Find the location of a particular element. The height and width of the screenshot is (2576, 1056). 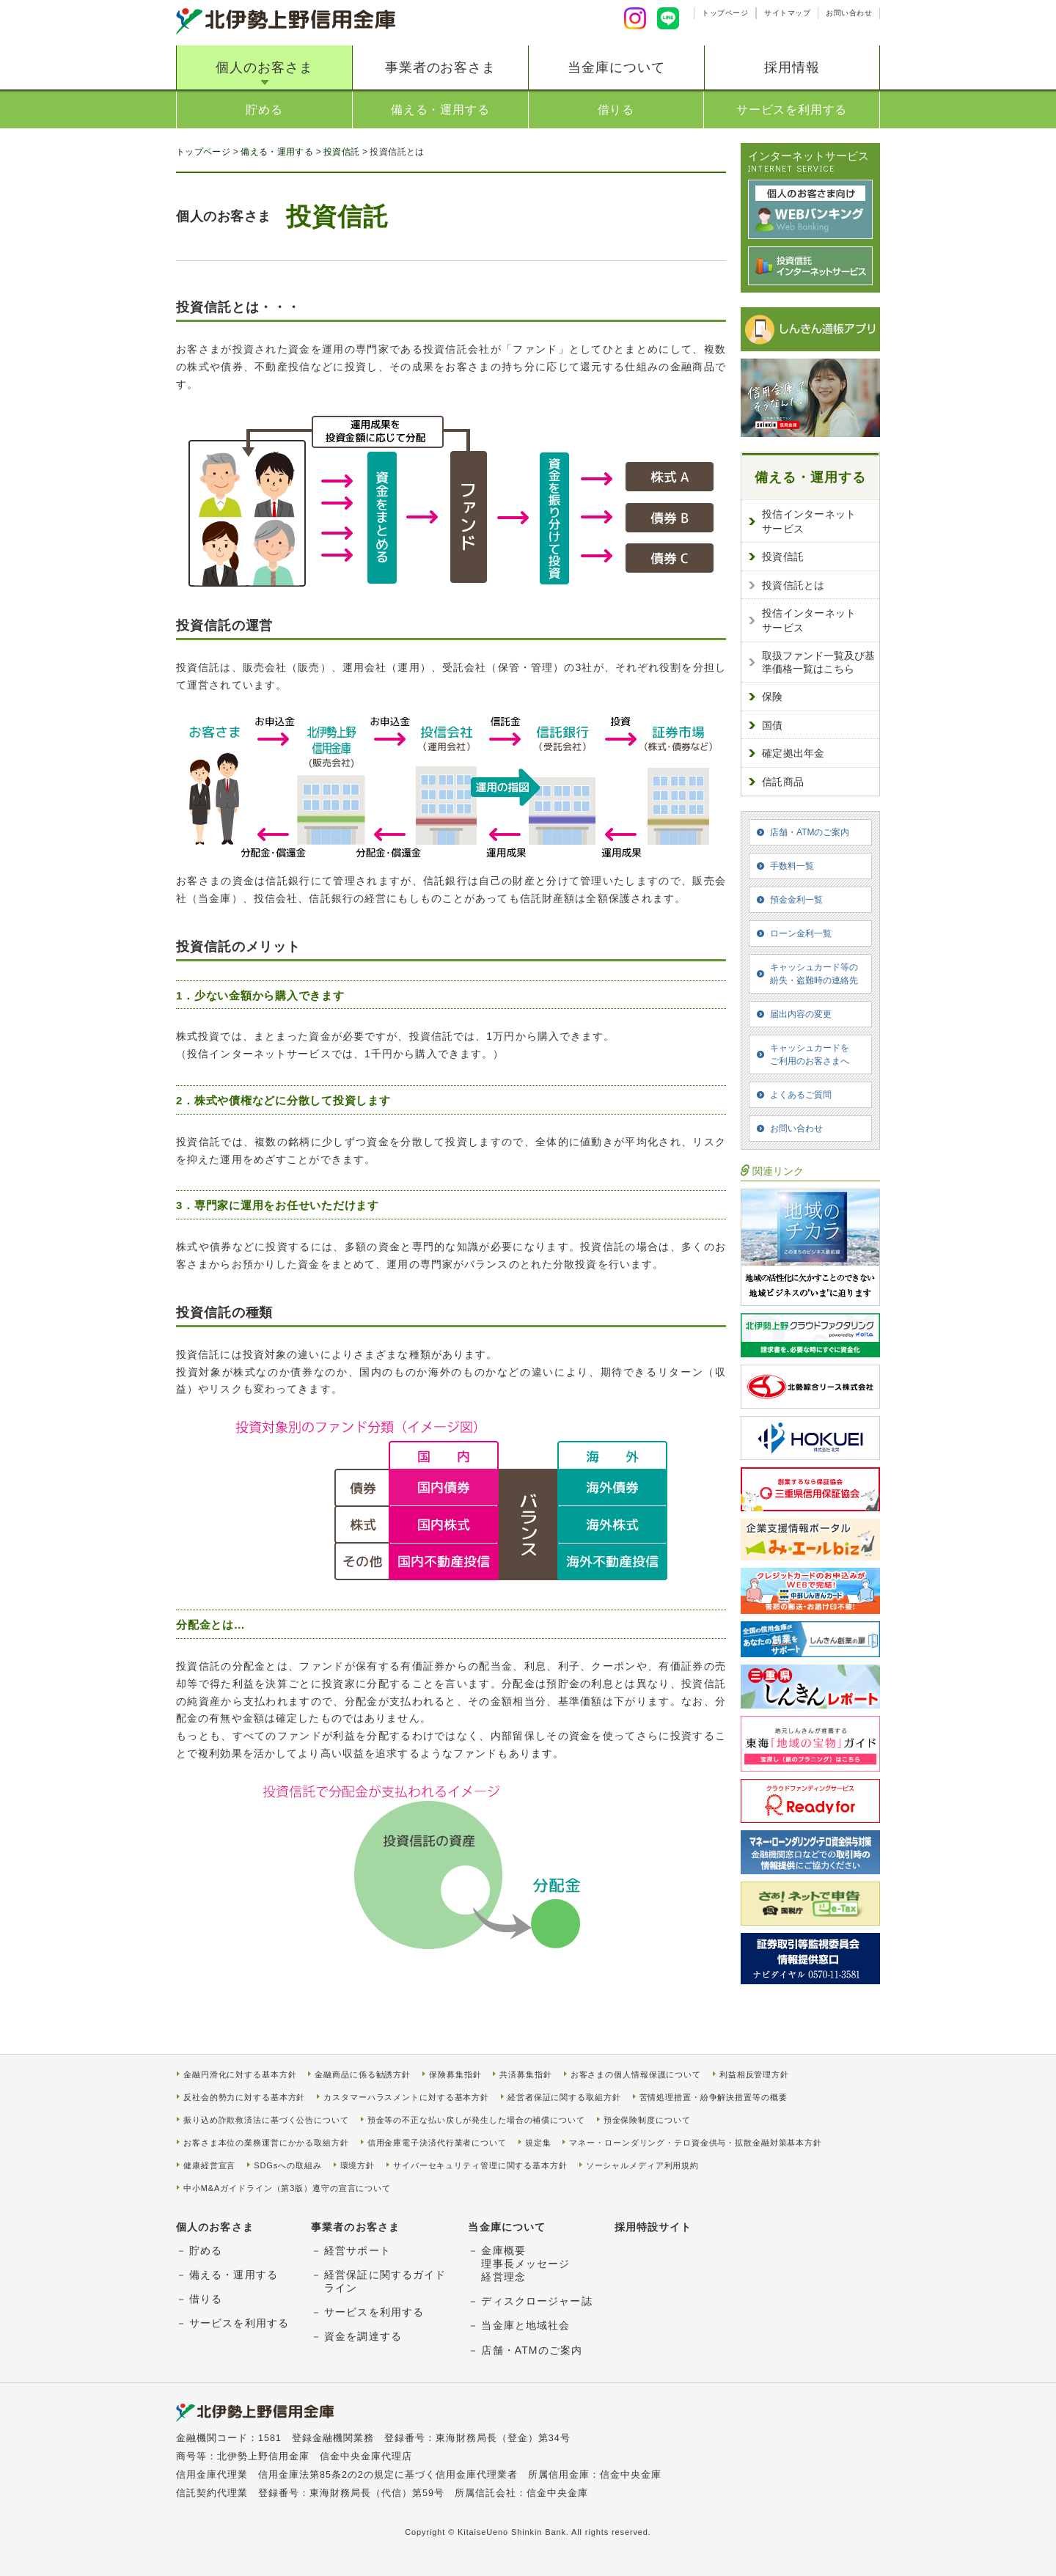

お客さまの個人情報保護について is located at coordinates (636, 2075).